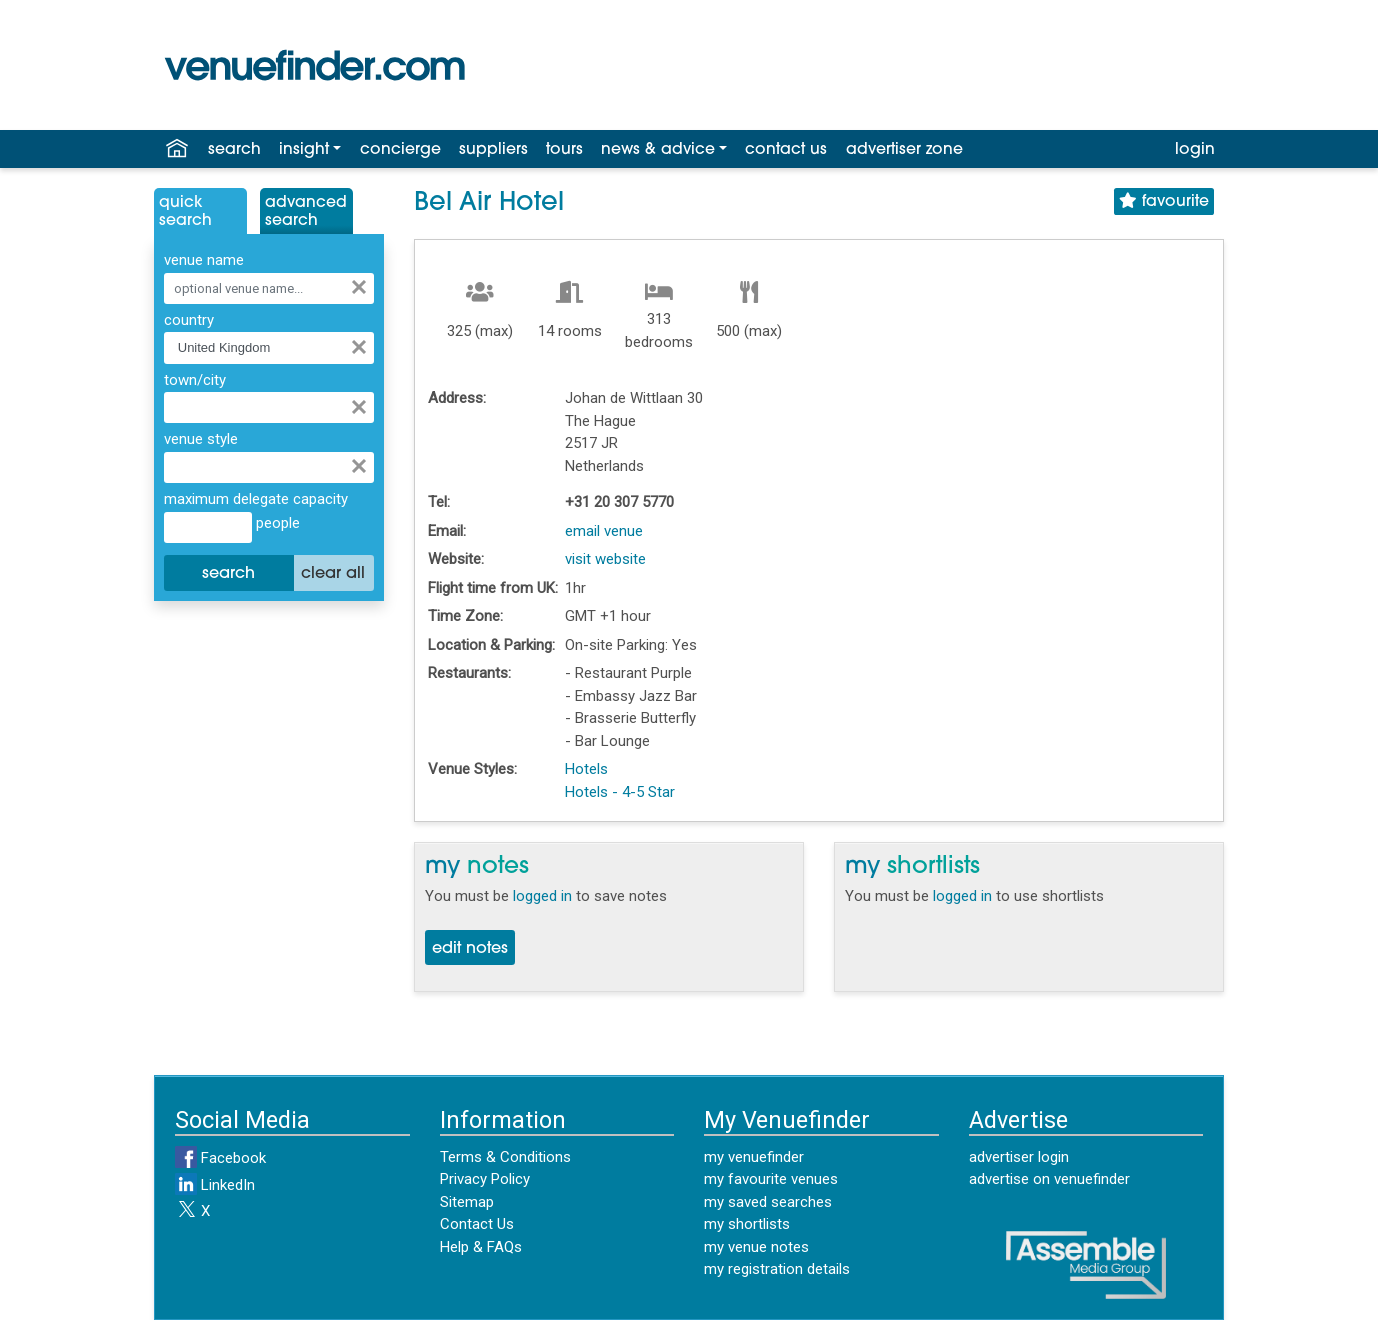 This screenshot has width=1378, height=1320. What do you see at coordinates (276, 523) in the screenshot?
I see `people` at bounding box center [276, 523].